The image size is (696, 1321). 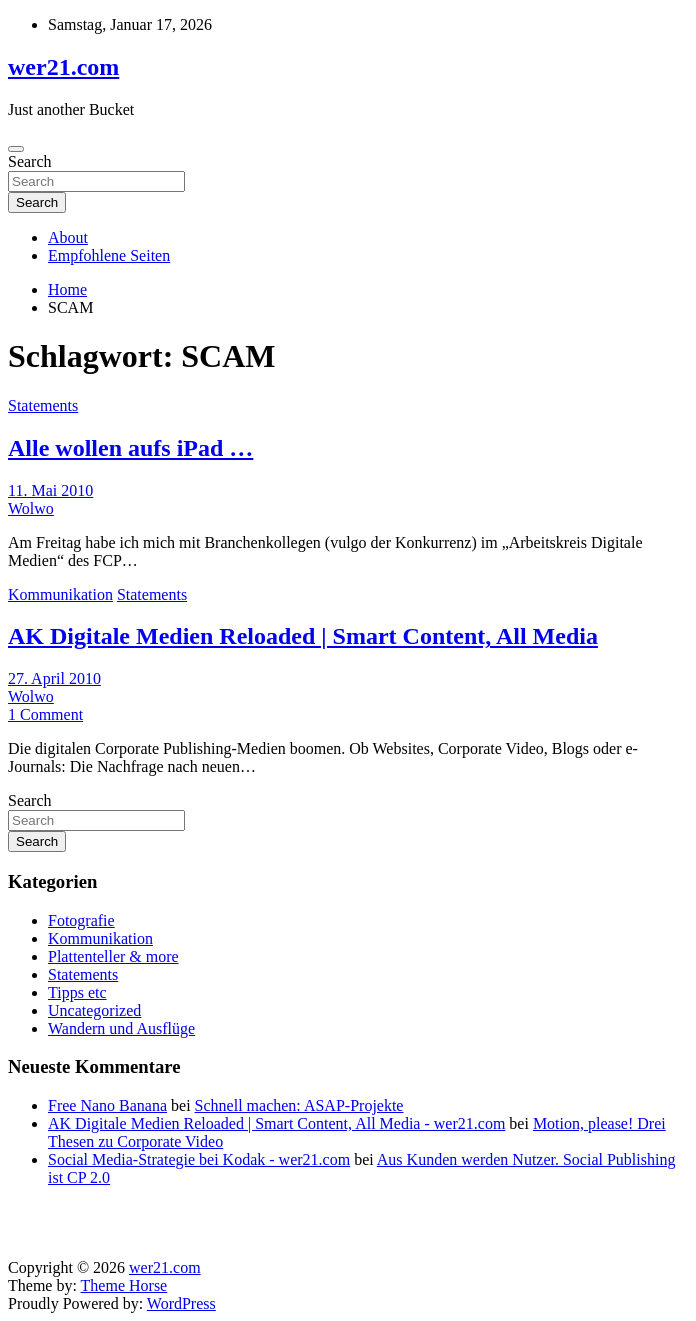 I want to click on Schnell machen: ASAP-Projekte, so click(x=299, y=1105).